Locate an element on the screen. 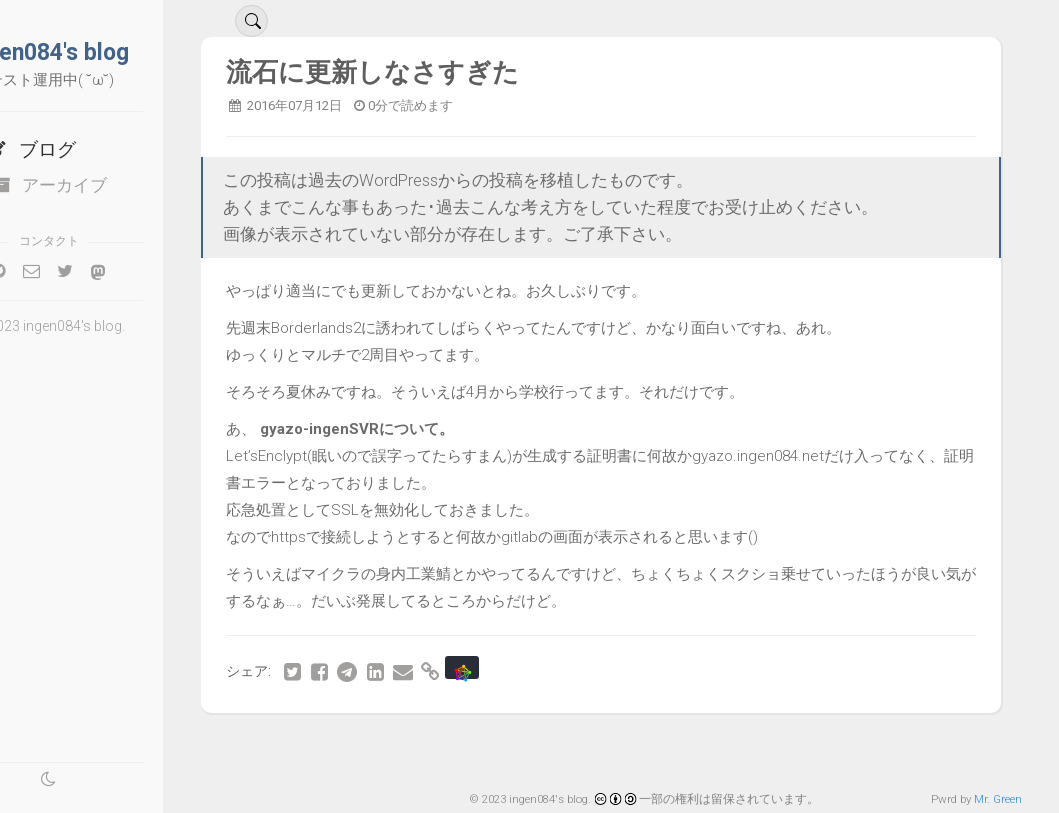  ingen084's blog is located at coordinates (114, 52).